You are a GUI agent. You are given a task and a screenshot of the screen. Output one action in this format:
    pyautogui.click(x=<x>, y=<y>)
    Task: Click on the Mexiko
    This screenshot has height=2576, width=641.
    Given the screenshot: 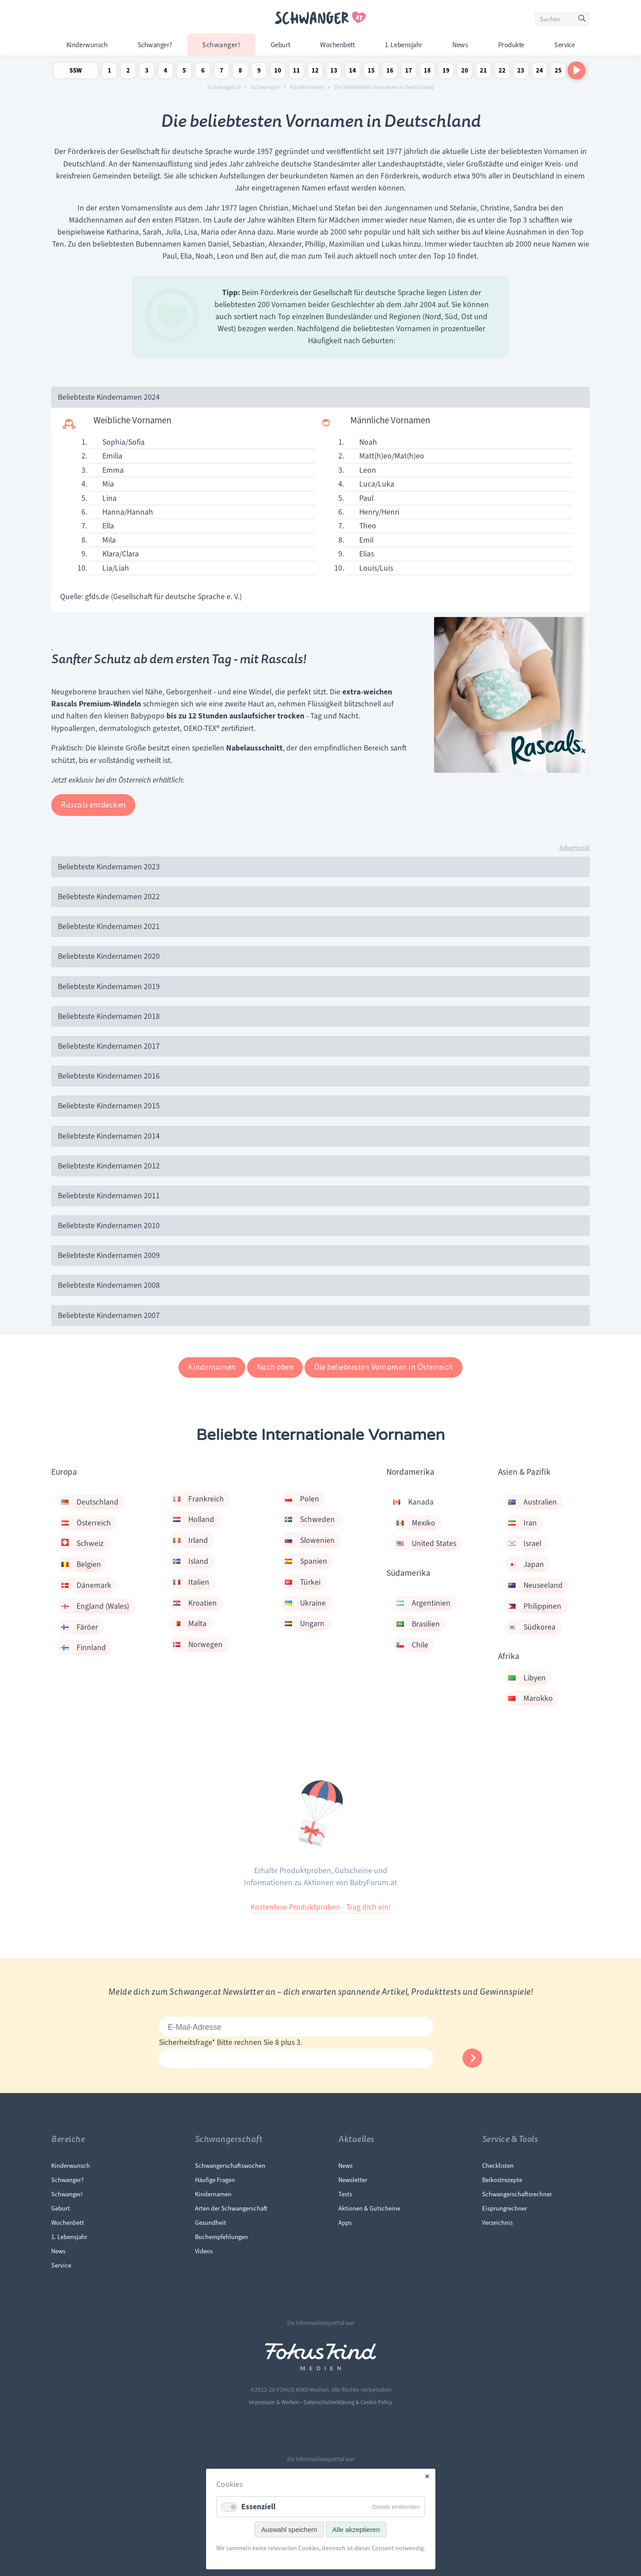 What is the action you would take?
    pyautogui.click(x=416, y=1523)
    